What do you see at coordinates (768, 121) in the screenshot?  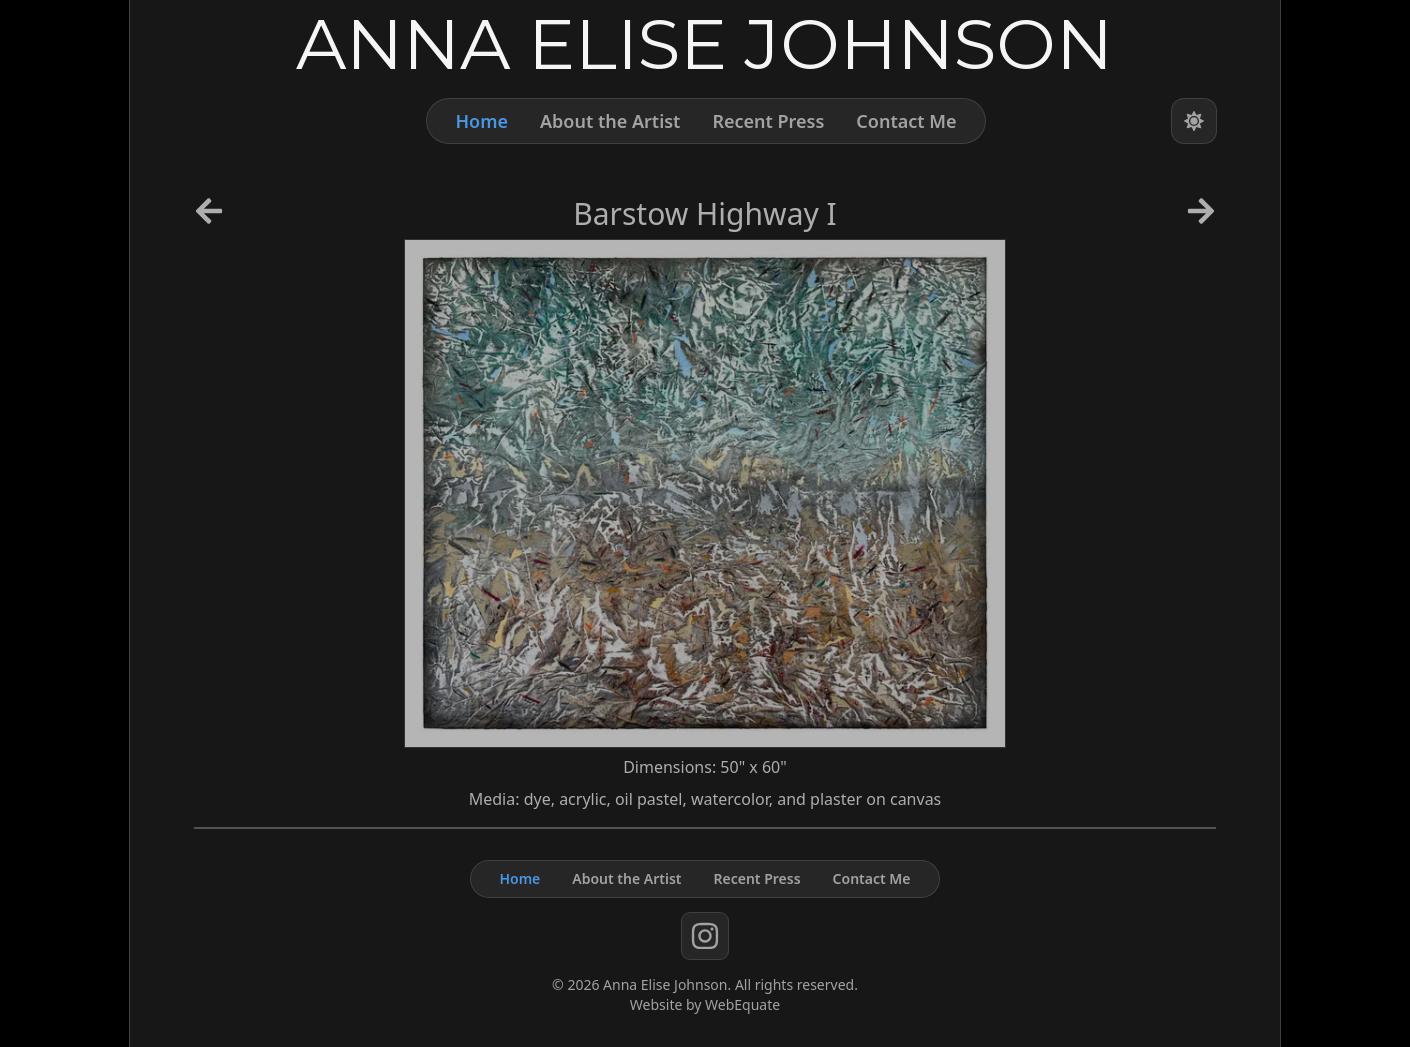 I see `Recent Press [Press]` at bounding box center [768, 121].